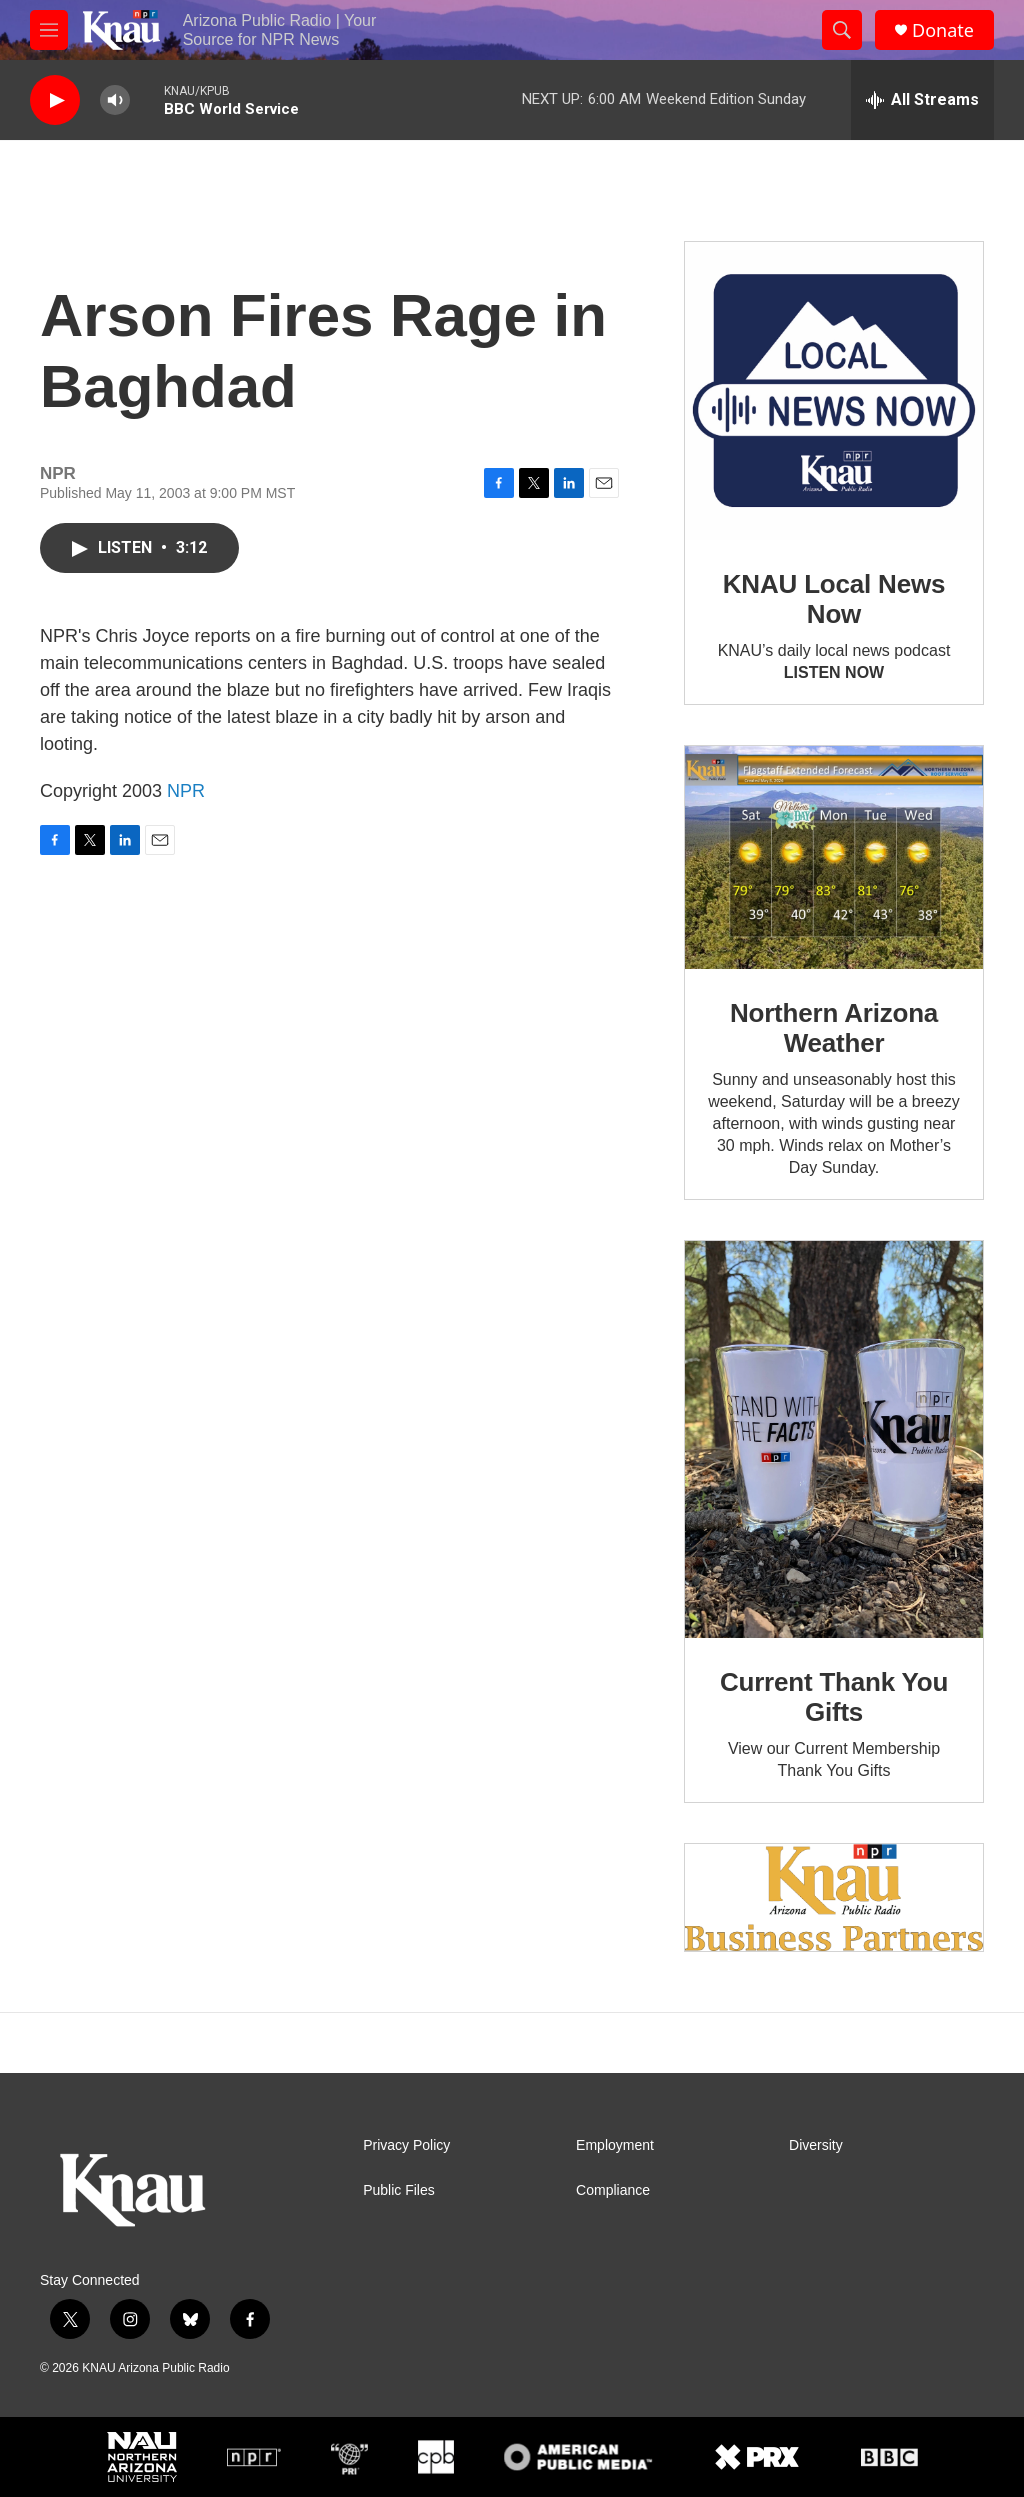  Describe the element at coordinates (49, 30) in the screenshot. I see `[hamburger-menu-open]` at that location.